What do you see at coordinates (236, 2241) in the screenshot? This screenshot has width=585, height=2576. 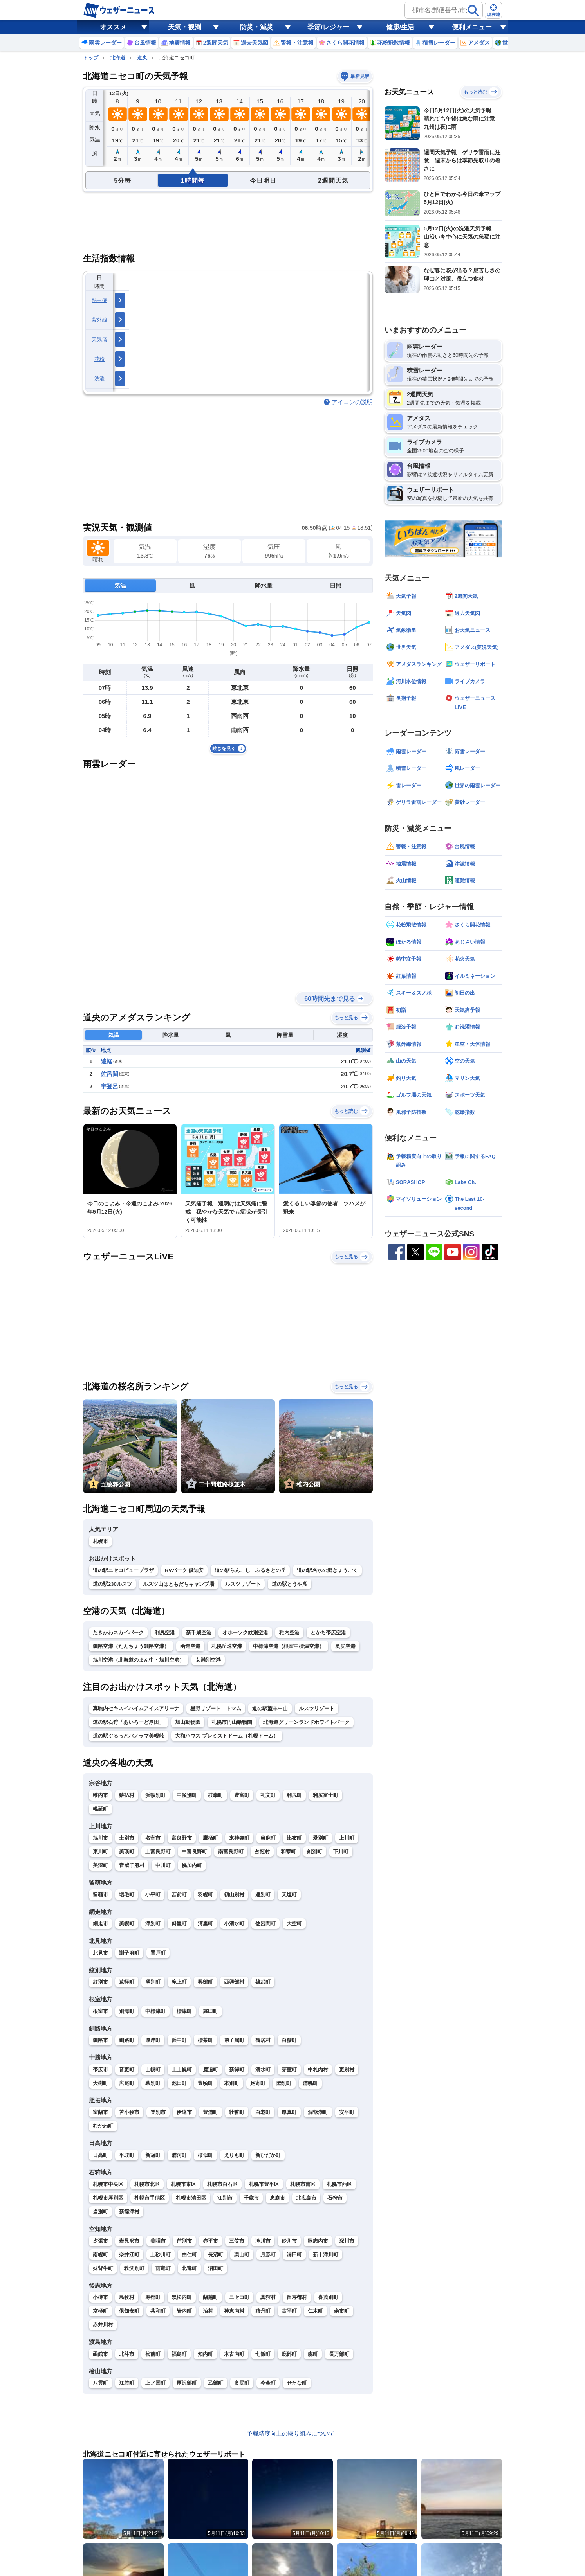 I see `三笠市` at bounding box center [236, 2241].